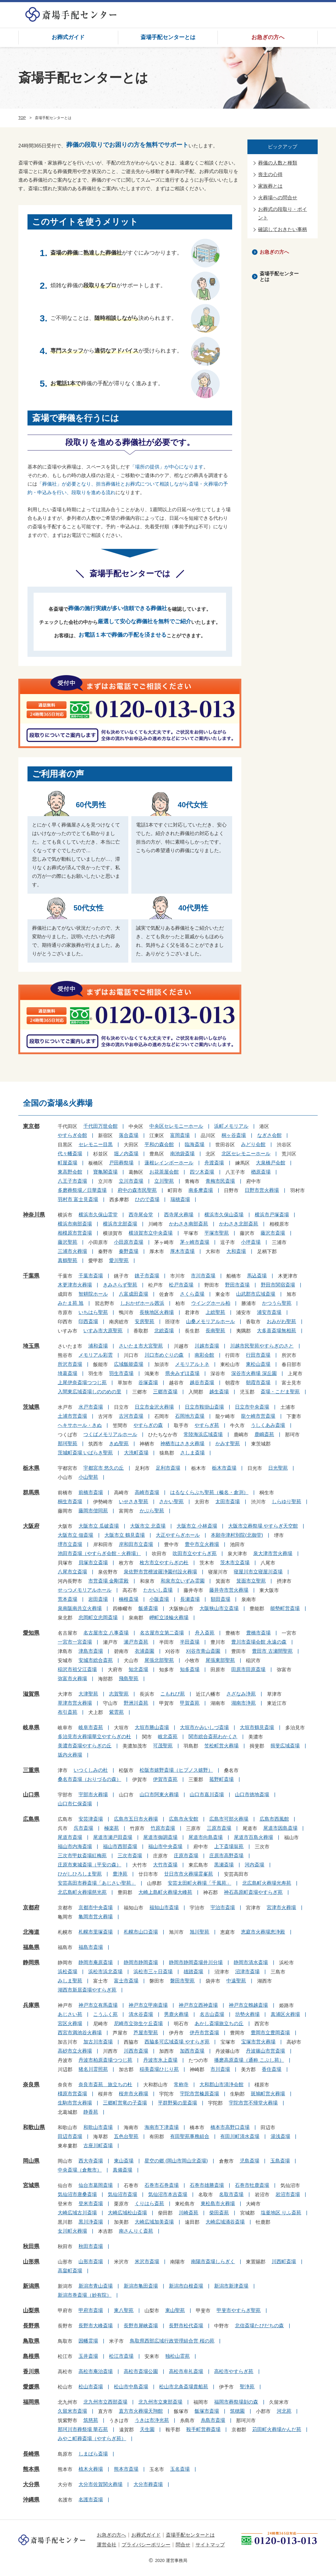 The image size is (336, 2576). What do you see at coordinates (75, 1641) in the screenshot?
I see `一宮市一宮斎場` at bounding box center [75, 1641].